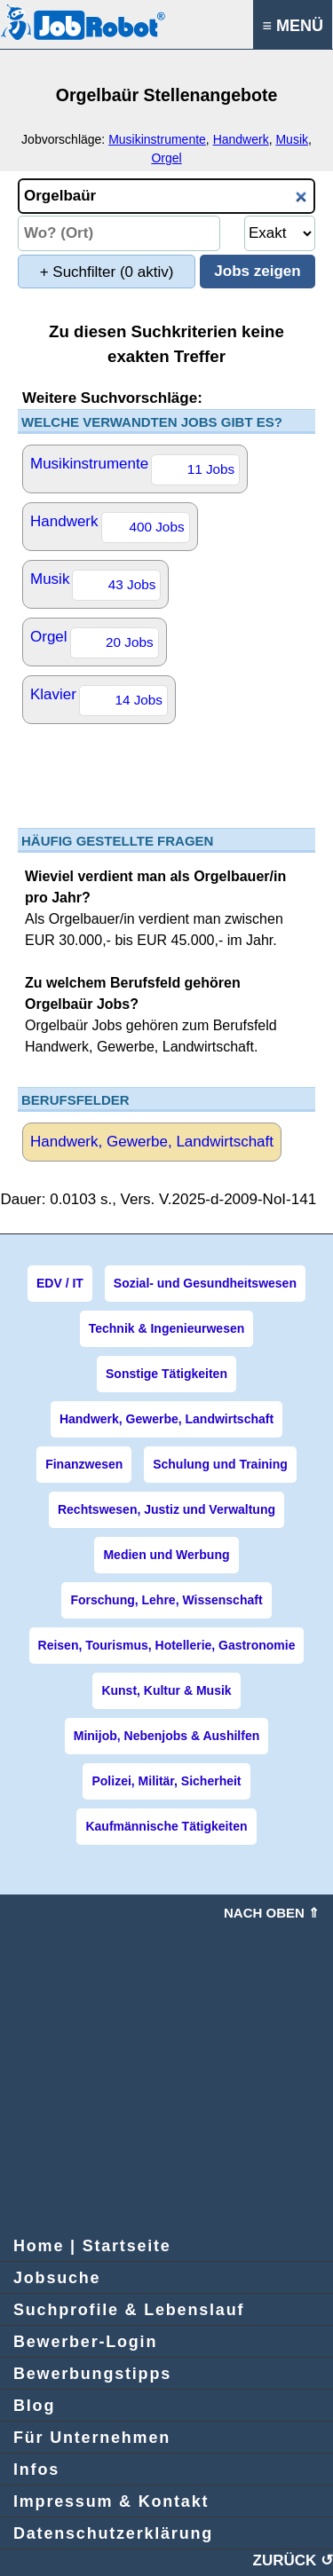  What do you see at coordinates (166, 1781) in the screenshot?
I see `Polizei, Militär, Sicherheit` at bounding box center [166, 1781].